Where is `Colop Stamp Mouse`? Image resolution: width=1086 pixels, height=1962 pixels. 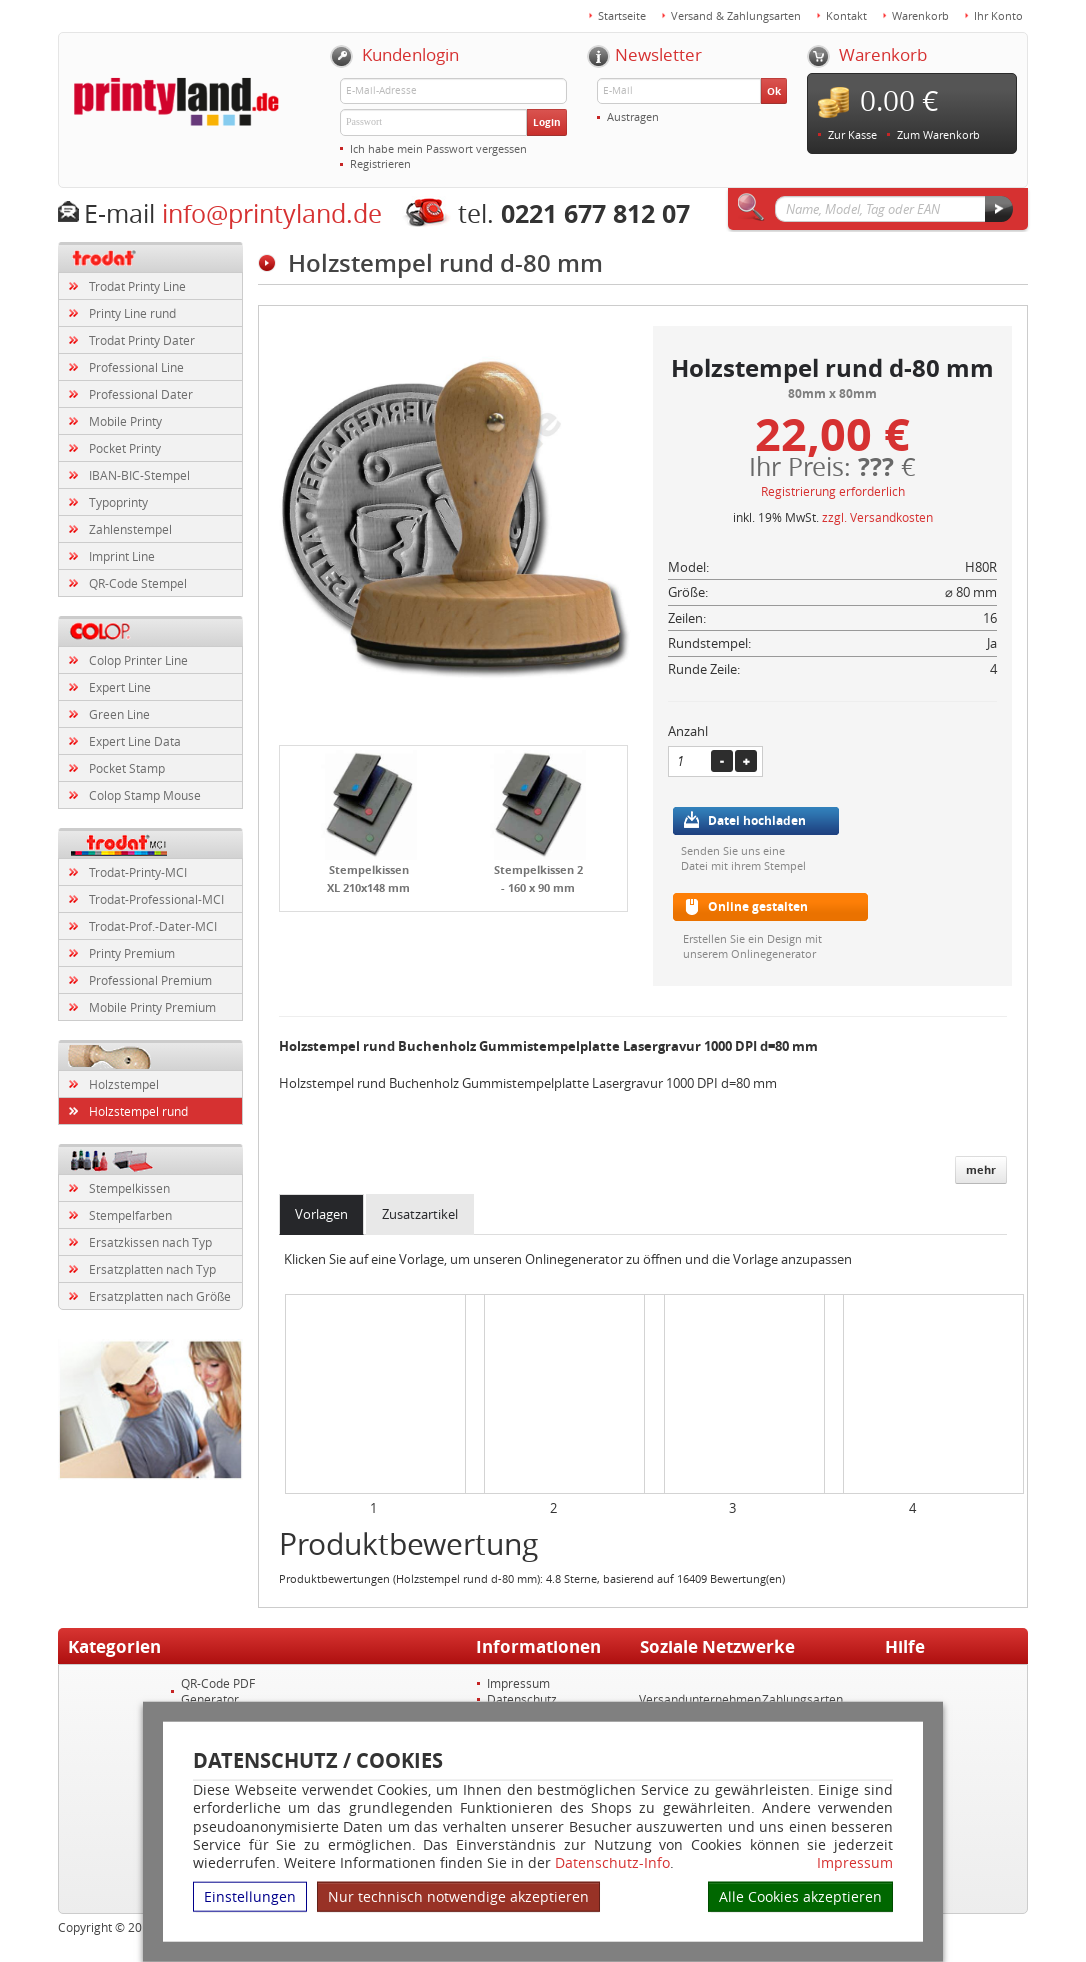 Colop Stamp Mouse is located at coordinates (145, 795).